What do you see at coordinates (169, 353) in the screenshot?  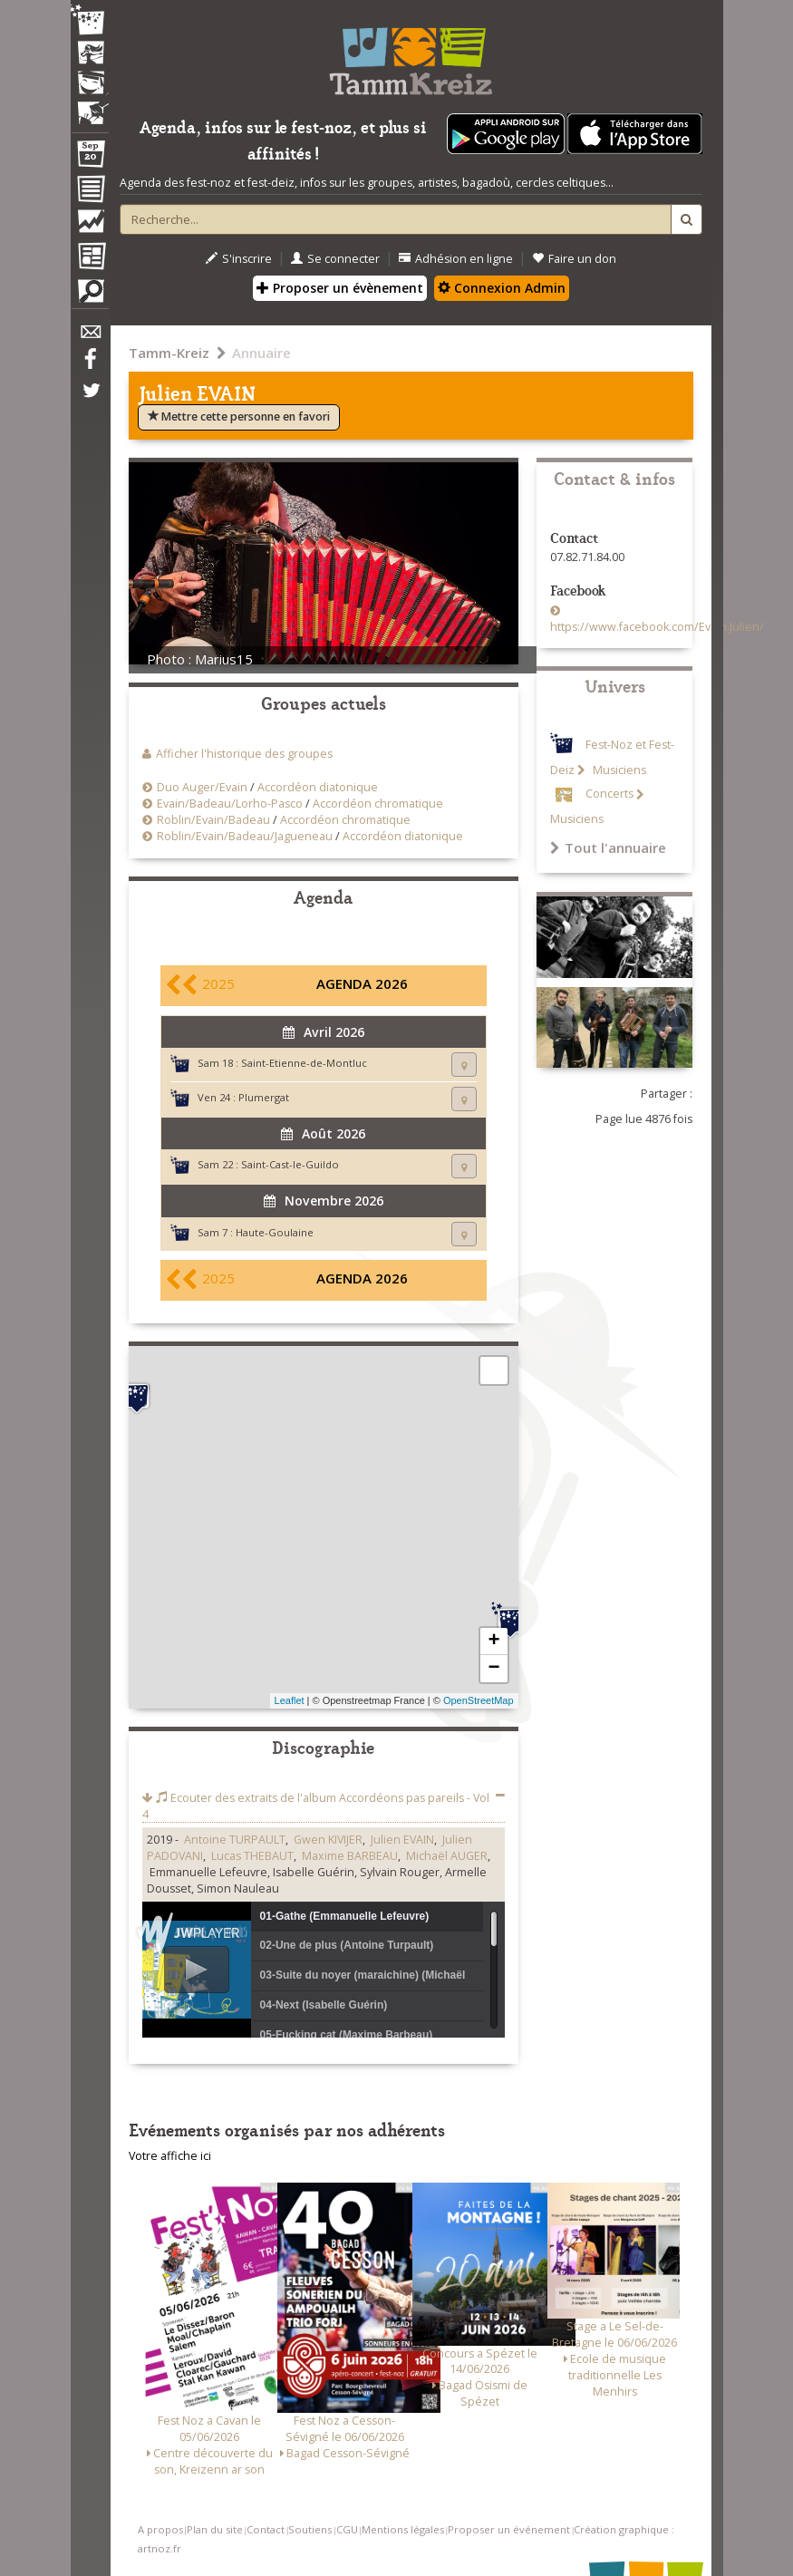 I see `Tamm-Kreiz` at bounding box center [169, 353].